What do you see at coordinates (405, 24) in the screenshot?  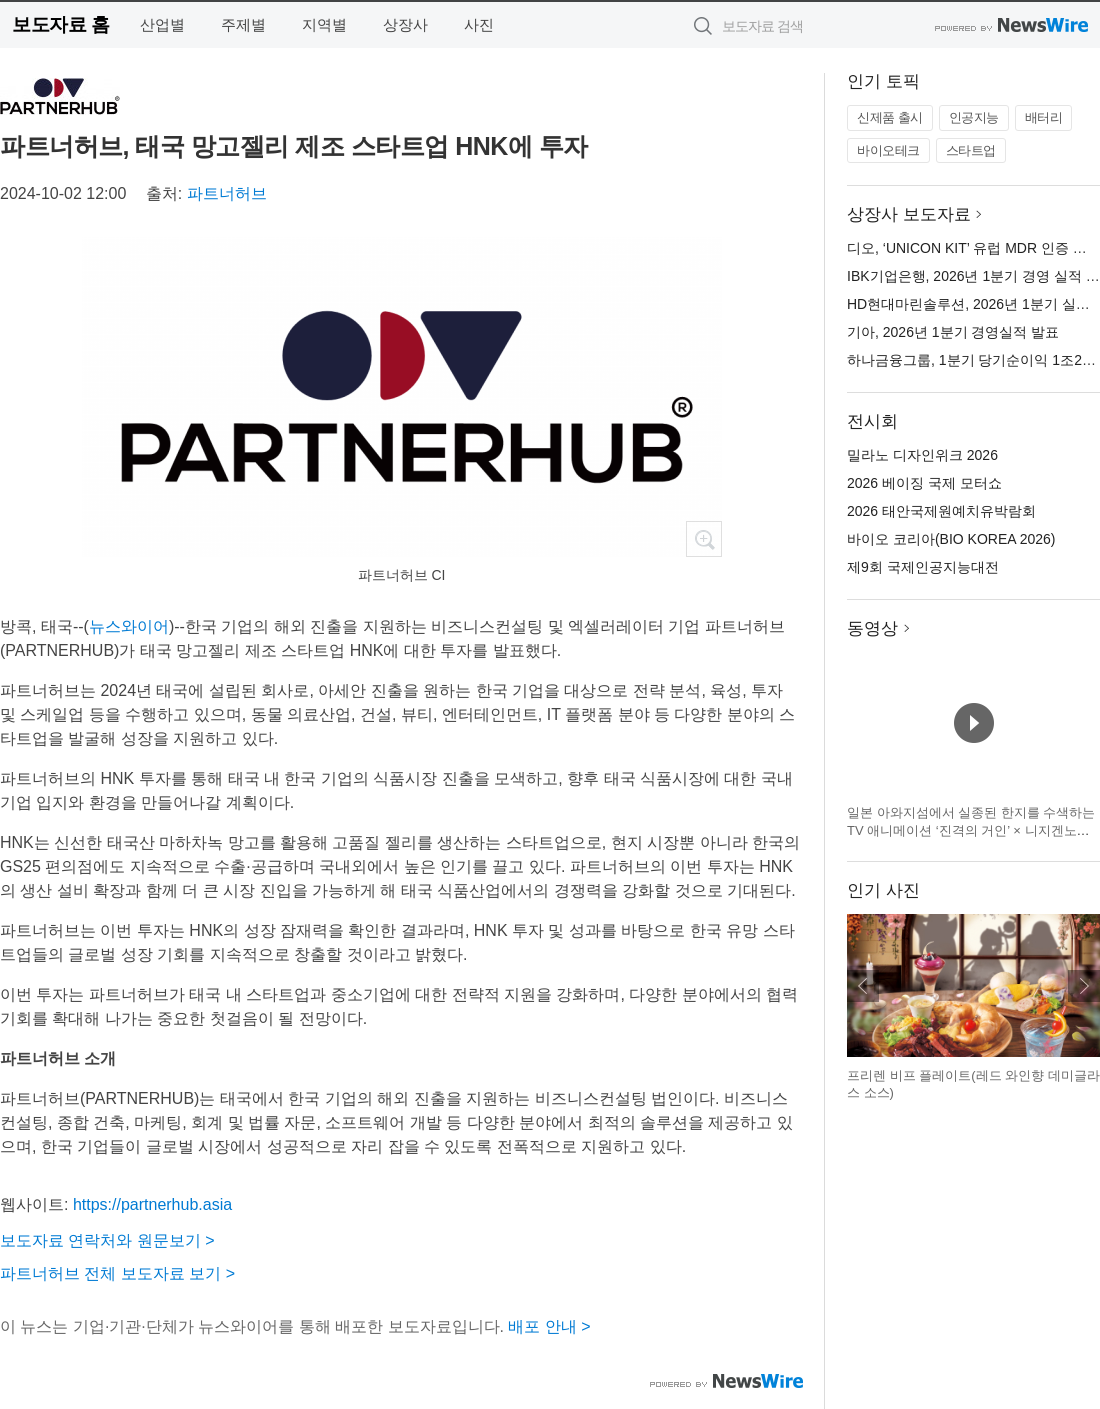 I see `상장사` at bounding box center [405, 24].